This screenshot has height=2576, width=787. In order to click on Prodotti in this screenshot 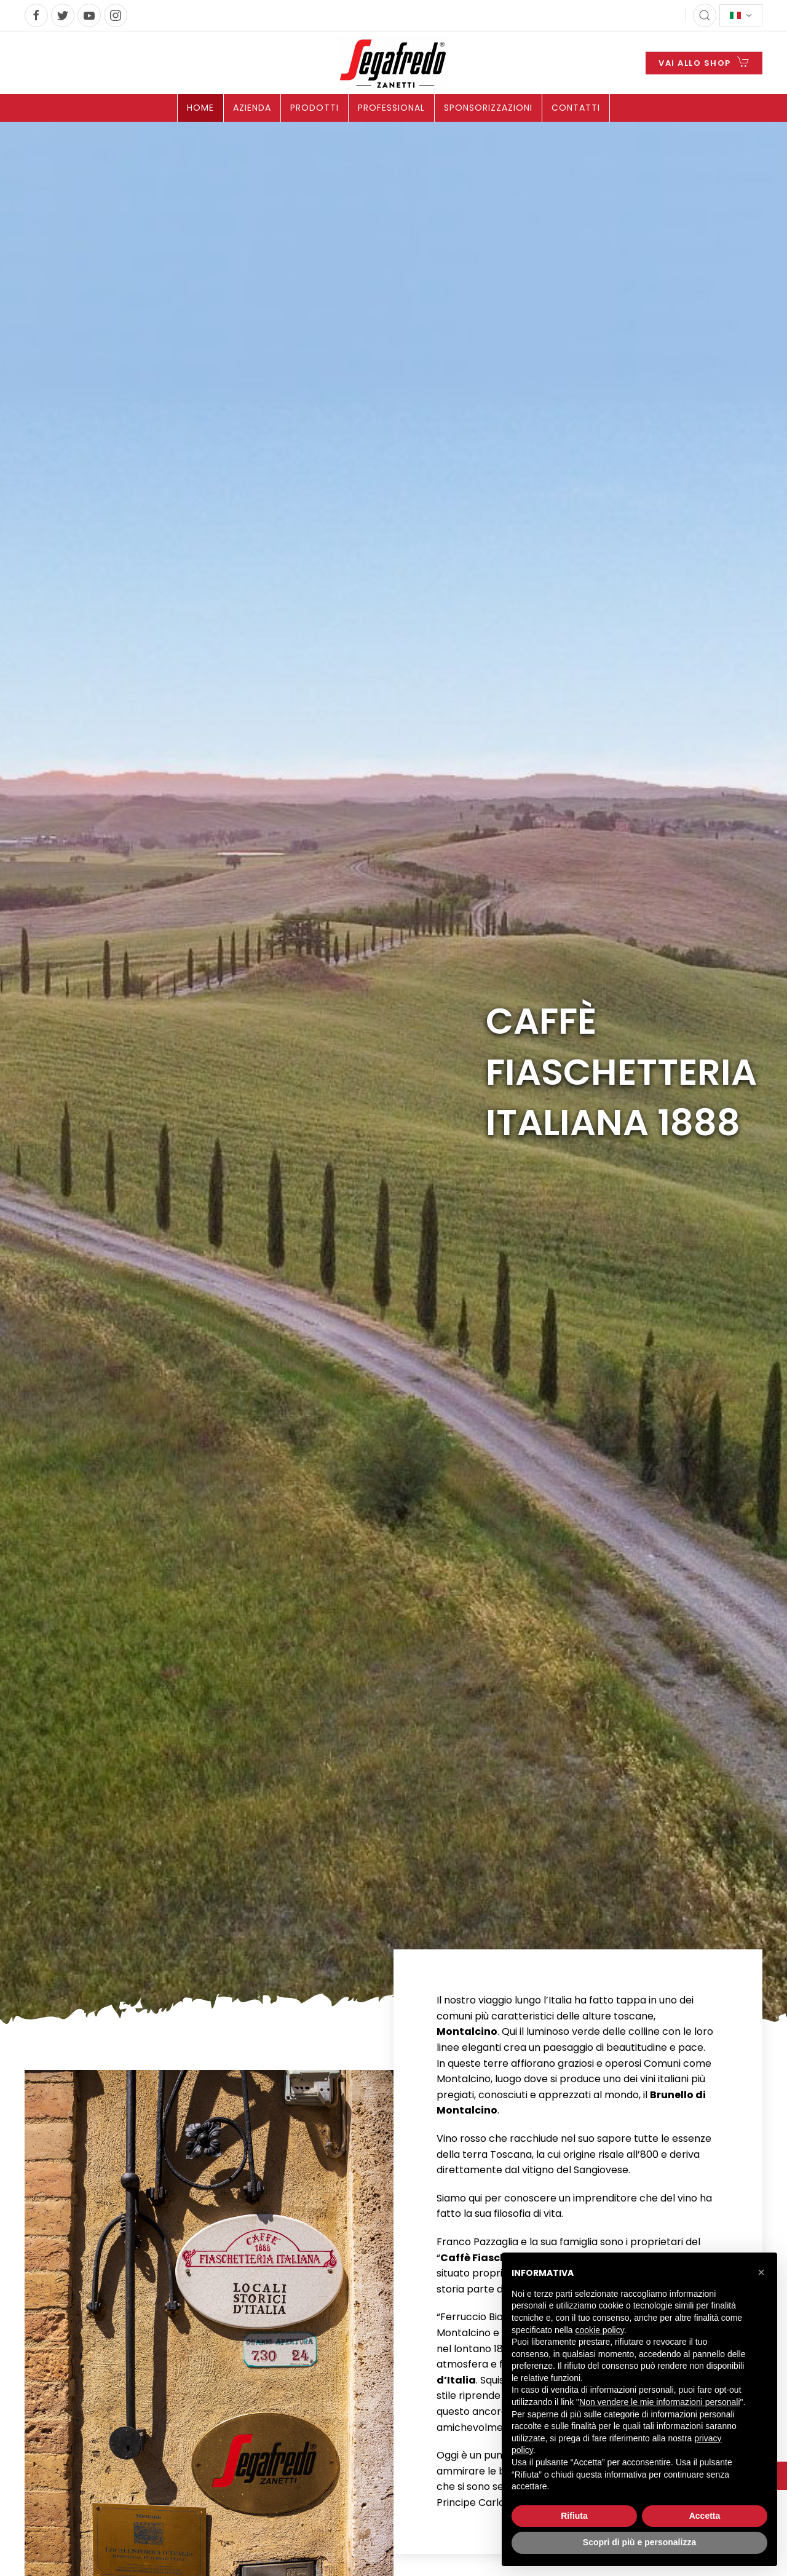, I will do `click(314, 107)`.